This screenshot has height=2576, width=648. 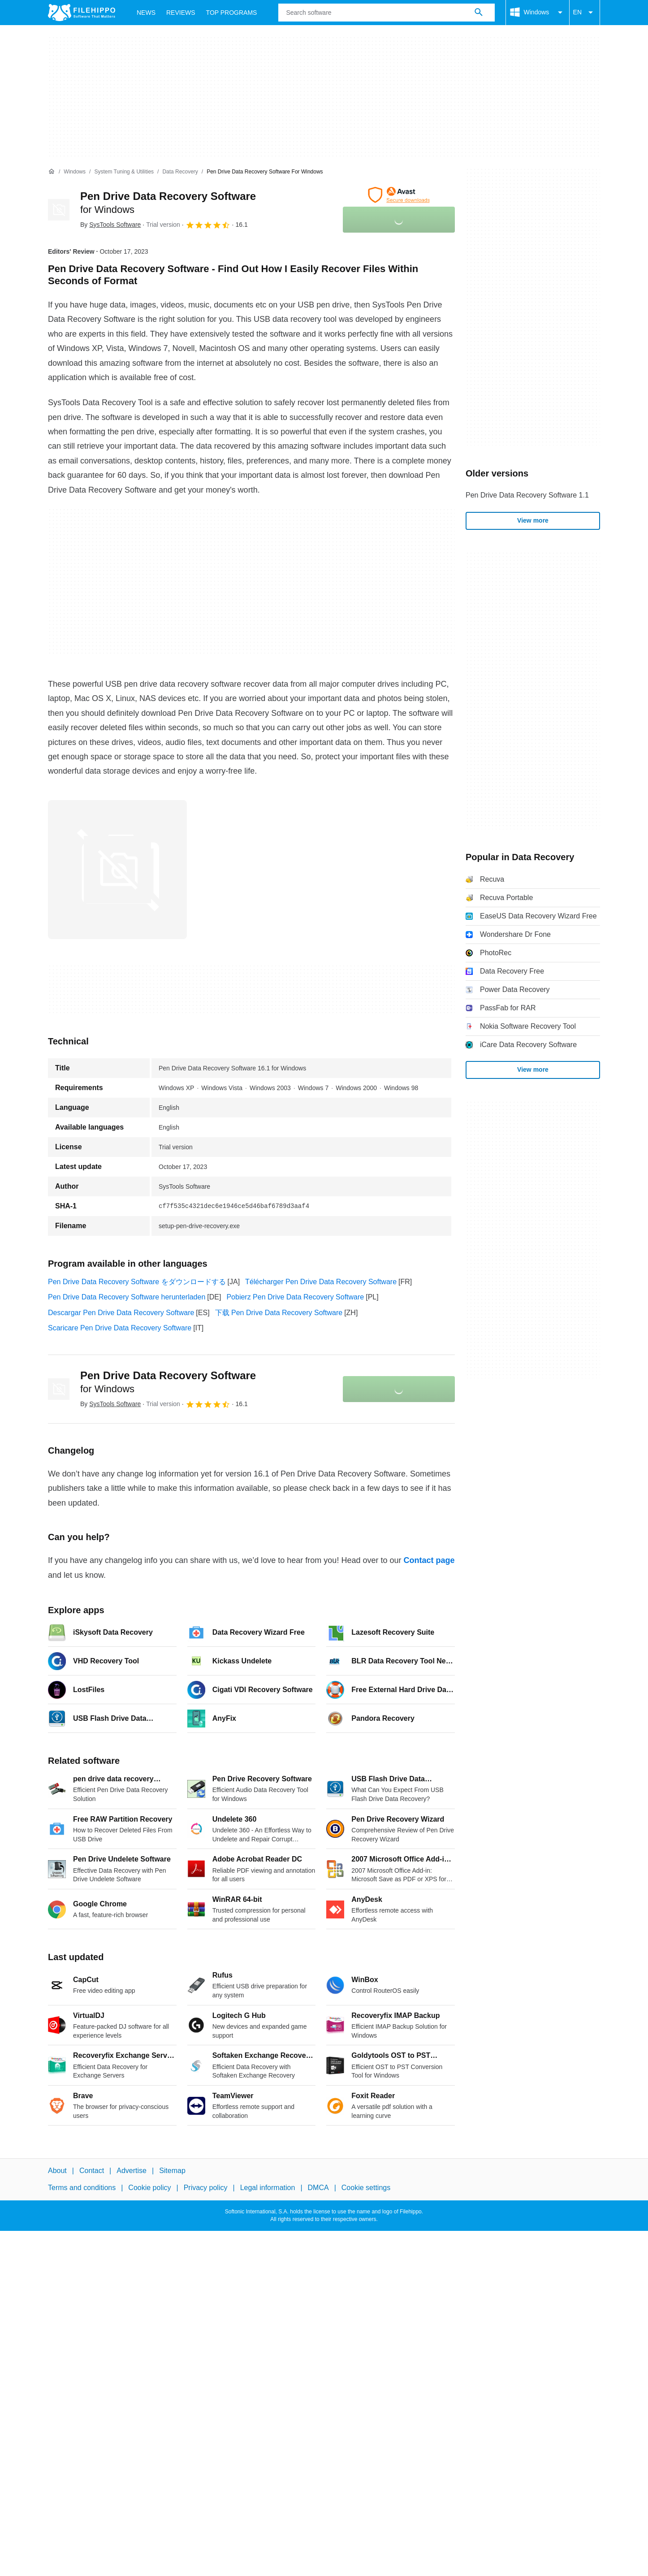 I want to click on [System Tuning & Utilities], so click(x=124, y=172).